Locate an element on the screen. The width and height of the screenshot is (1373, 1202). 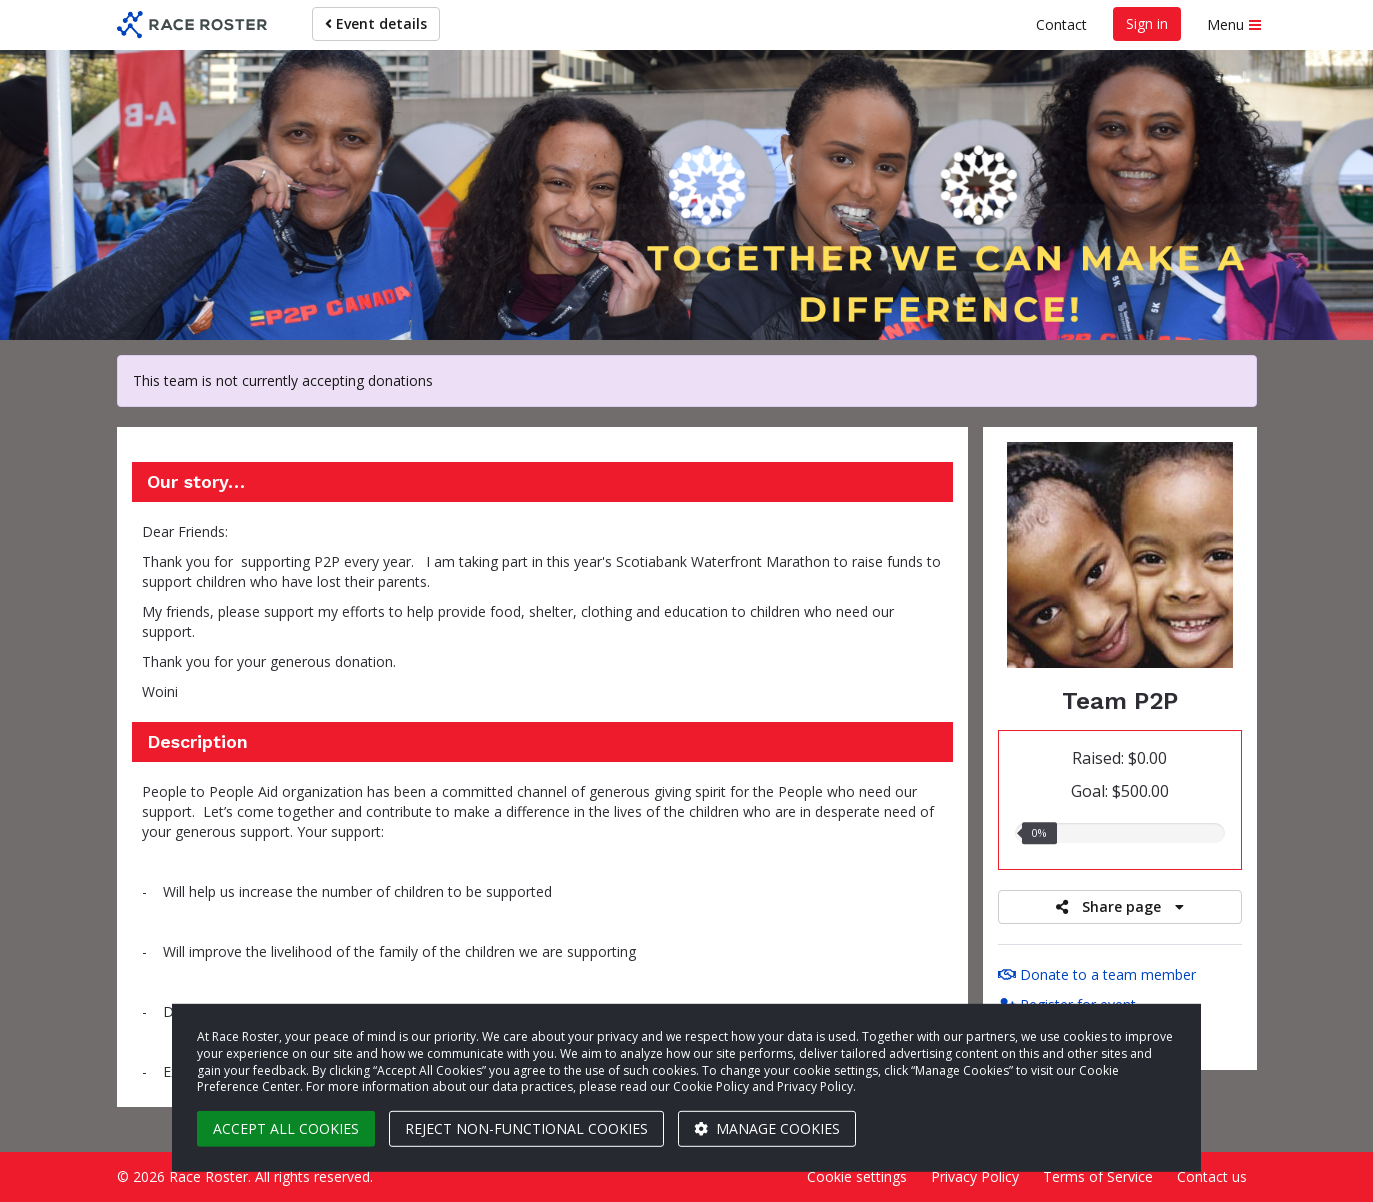
Reject non-functional cookies is located at coordinates (526, 1128).